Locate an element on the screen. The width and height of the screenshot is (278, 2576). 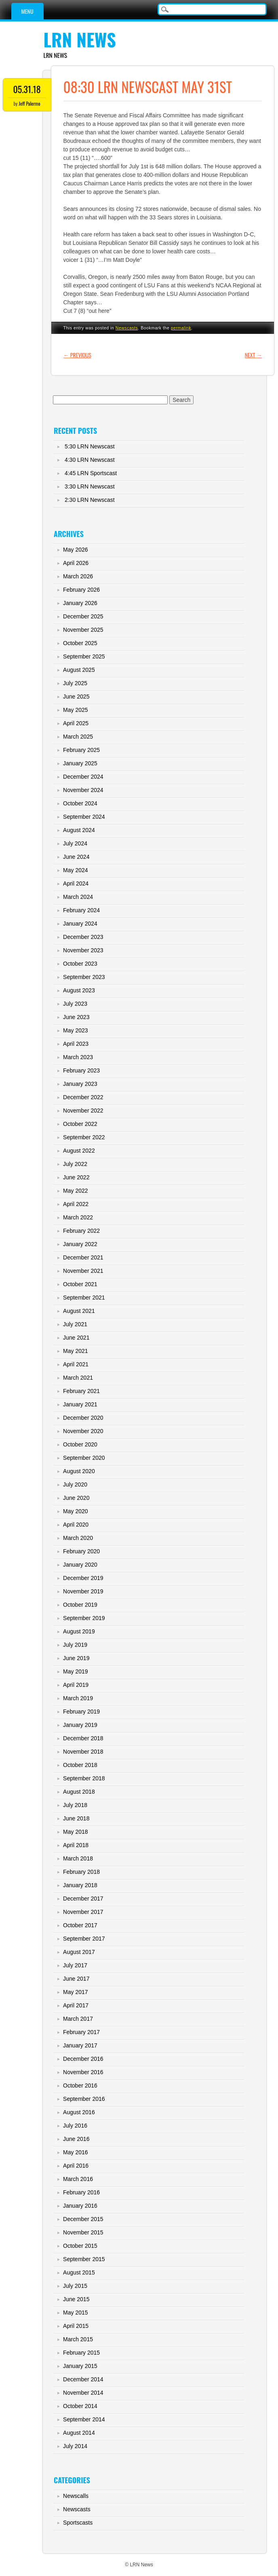
January 2017 is located at coordinates (80, 2045).